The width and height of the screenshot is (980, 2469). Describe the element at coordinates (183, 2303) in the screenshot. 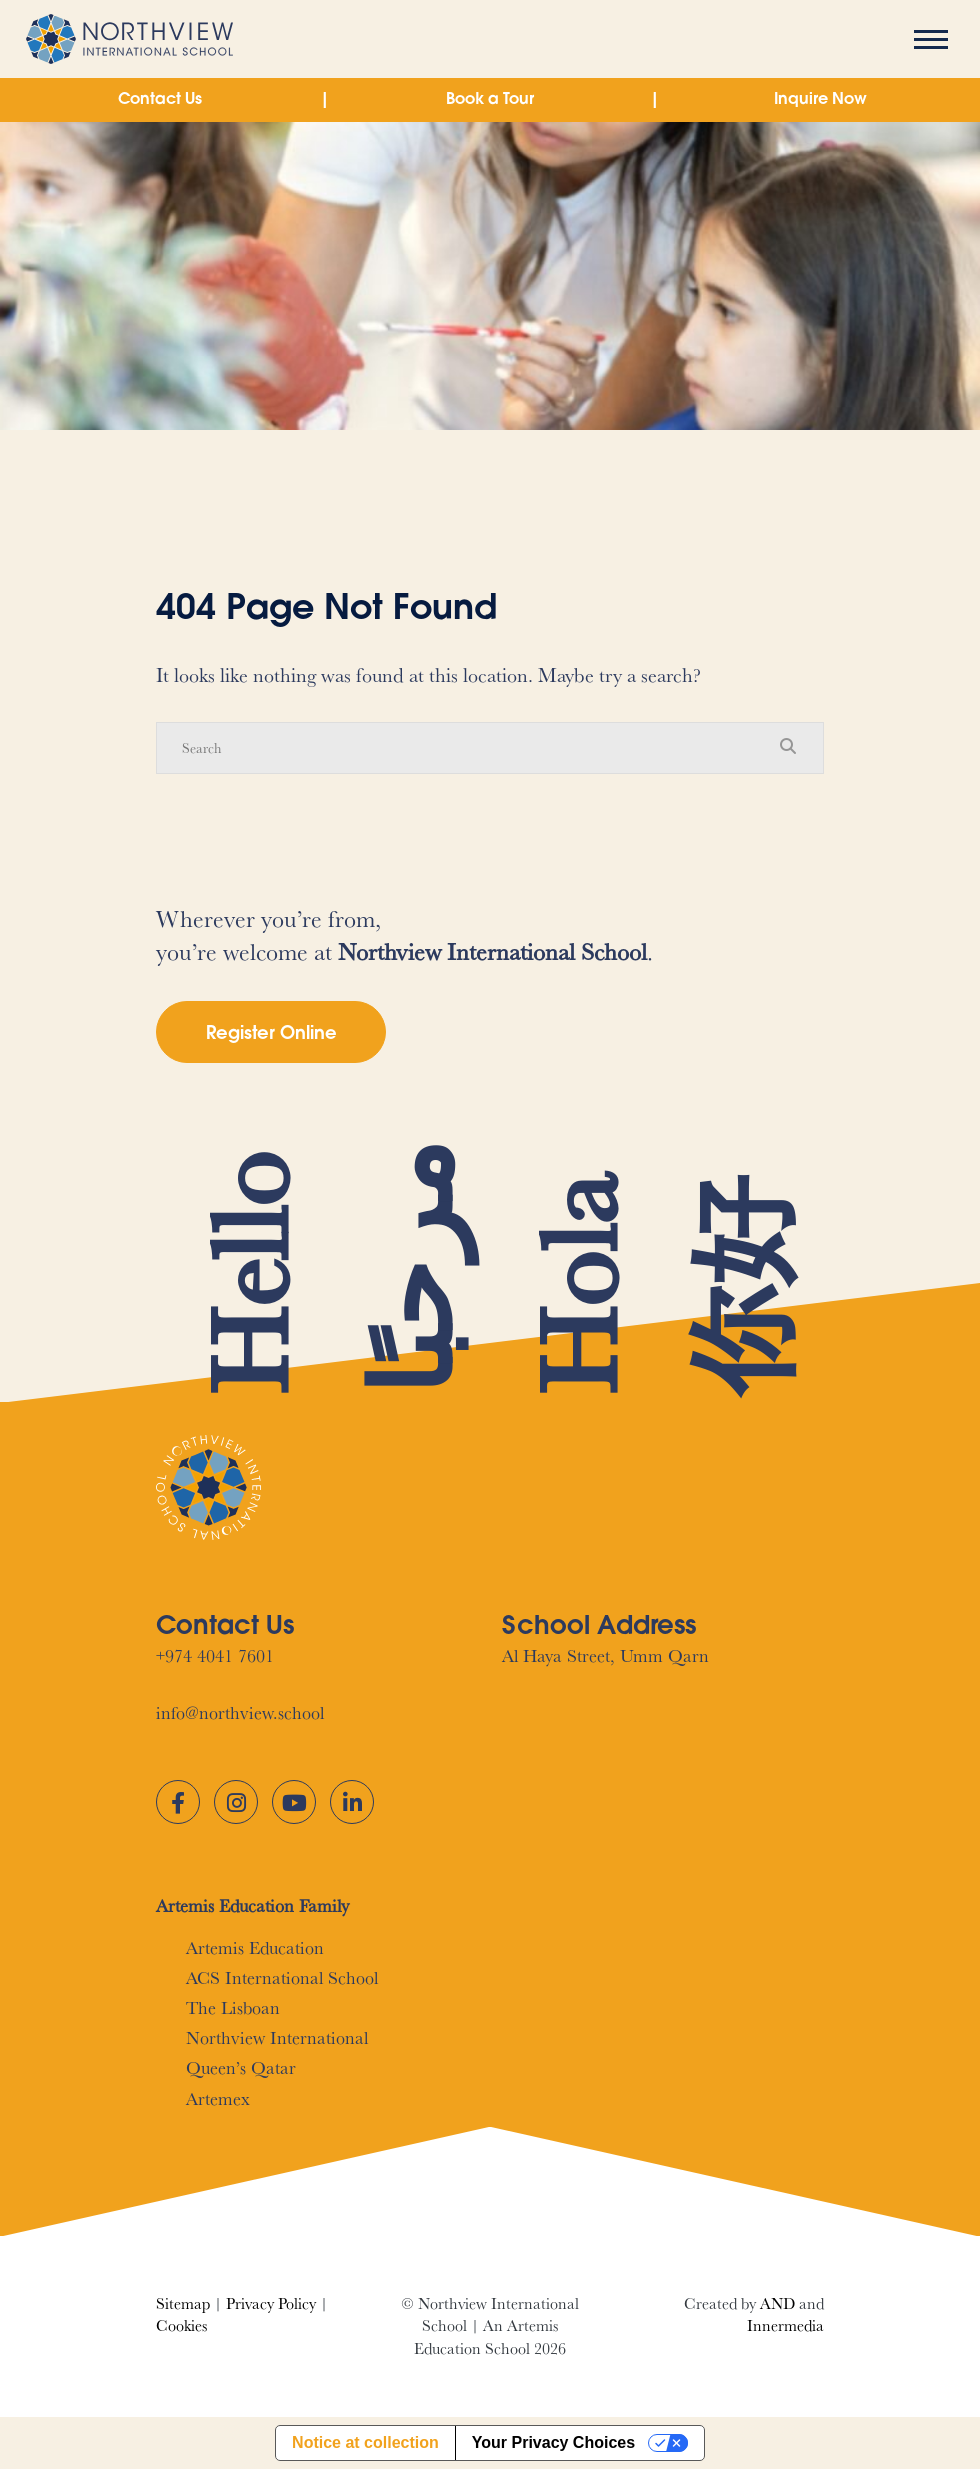

I see `Sitemap` at that location.